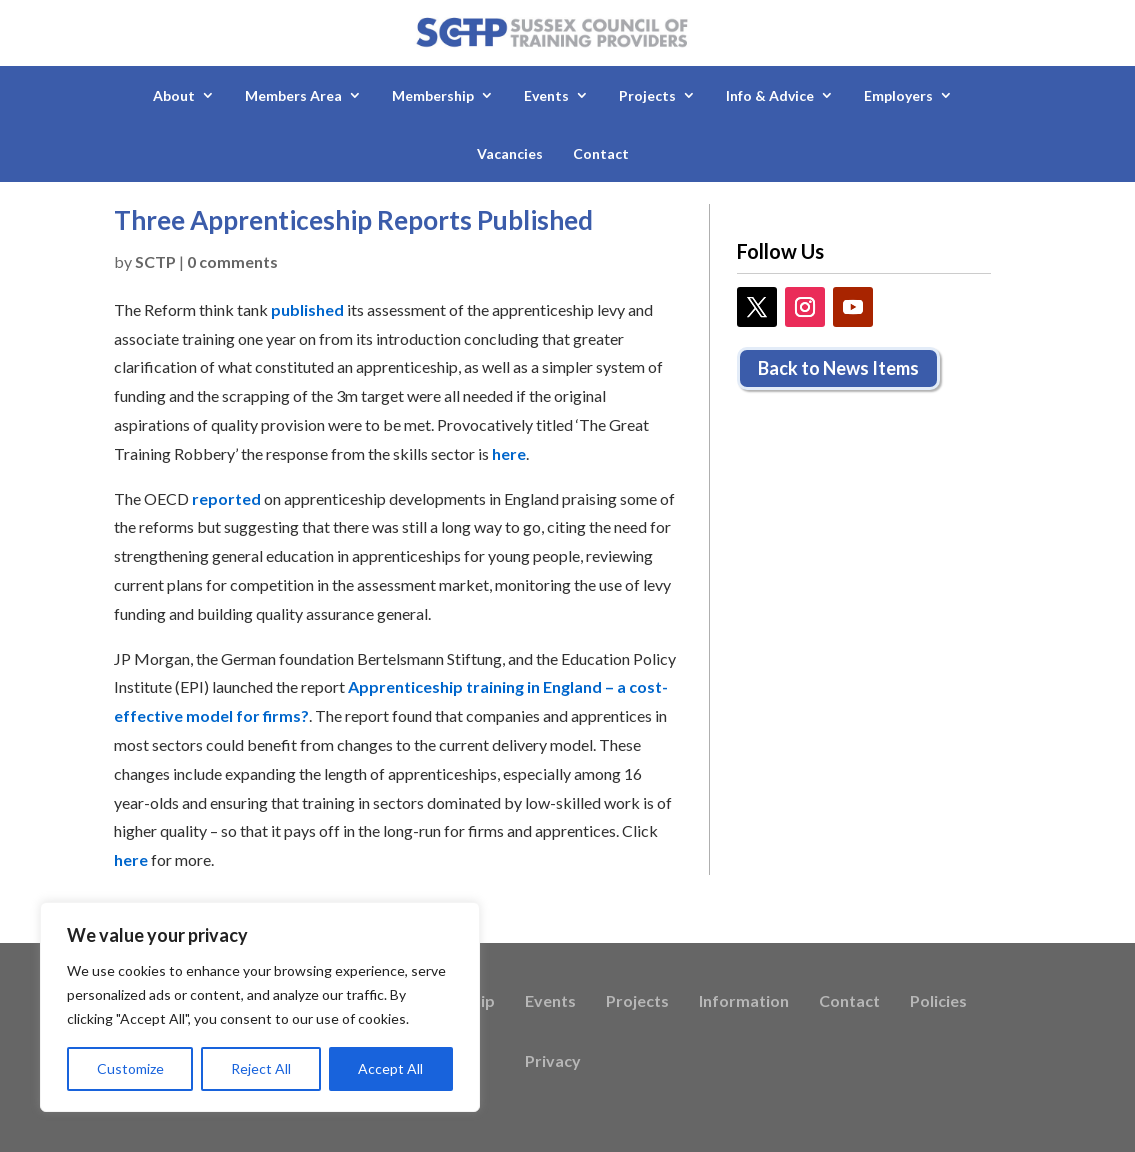 The width and height of the screenshot is (1135, 1152). I want to click on here, so click(509, 453).